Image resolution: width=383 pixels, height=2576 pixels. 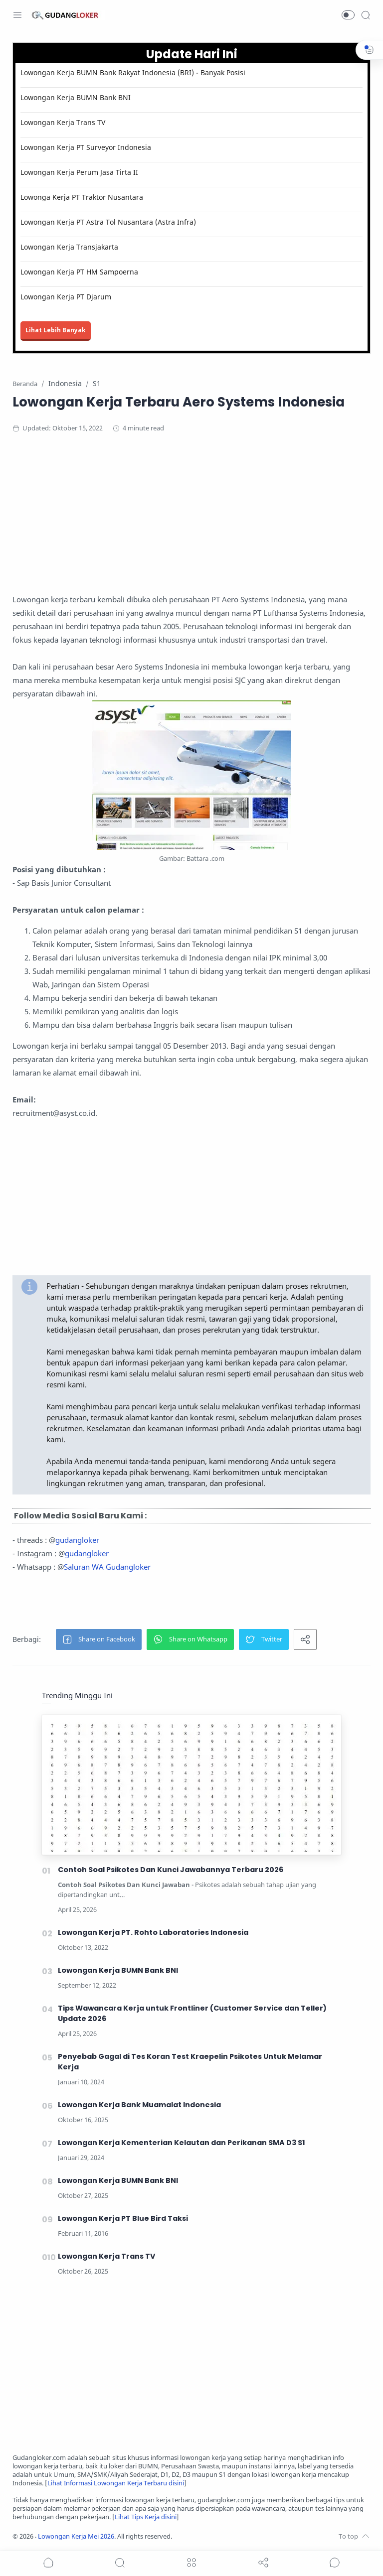 What do you see at coordinates (17, 15) in the screenshot?
I see `[Menu Navigation]` at bounding box center [17, 15].